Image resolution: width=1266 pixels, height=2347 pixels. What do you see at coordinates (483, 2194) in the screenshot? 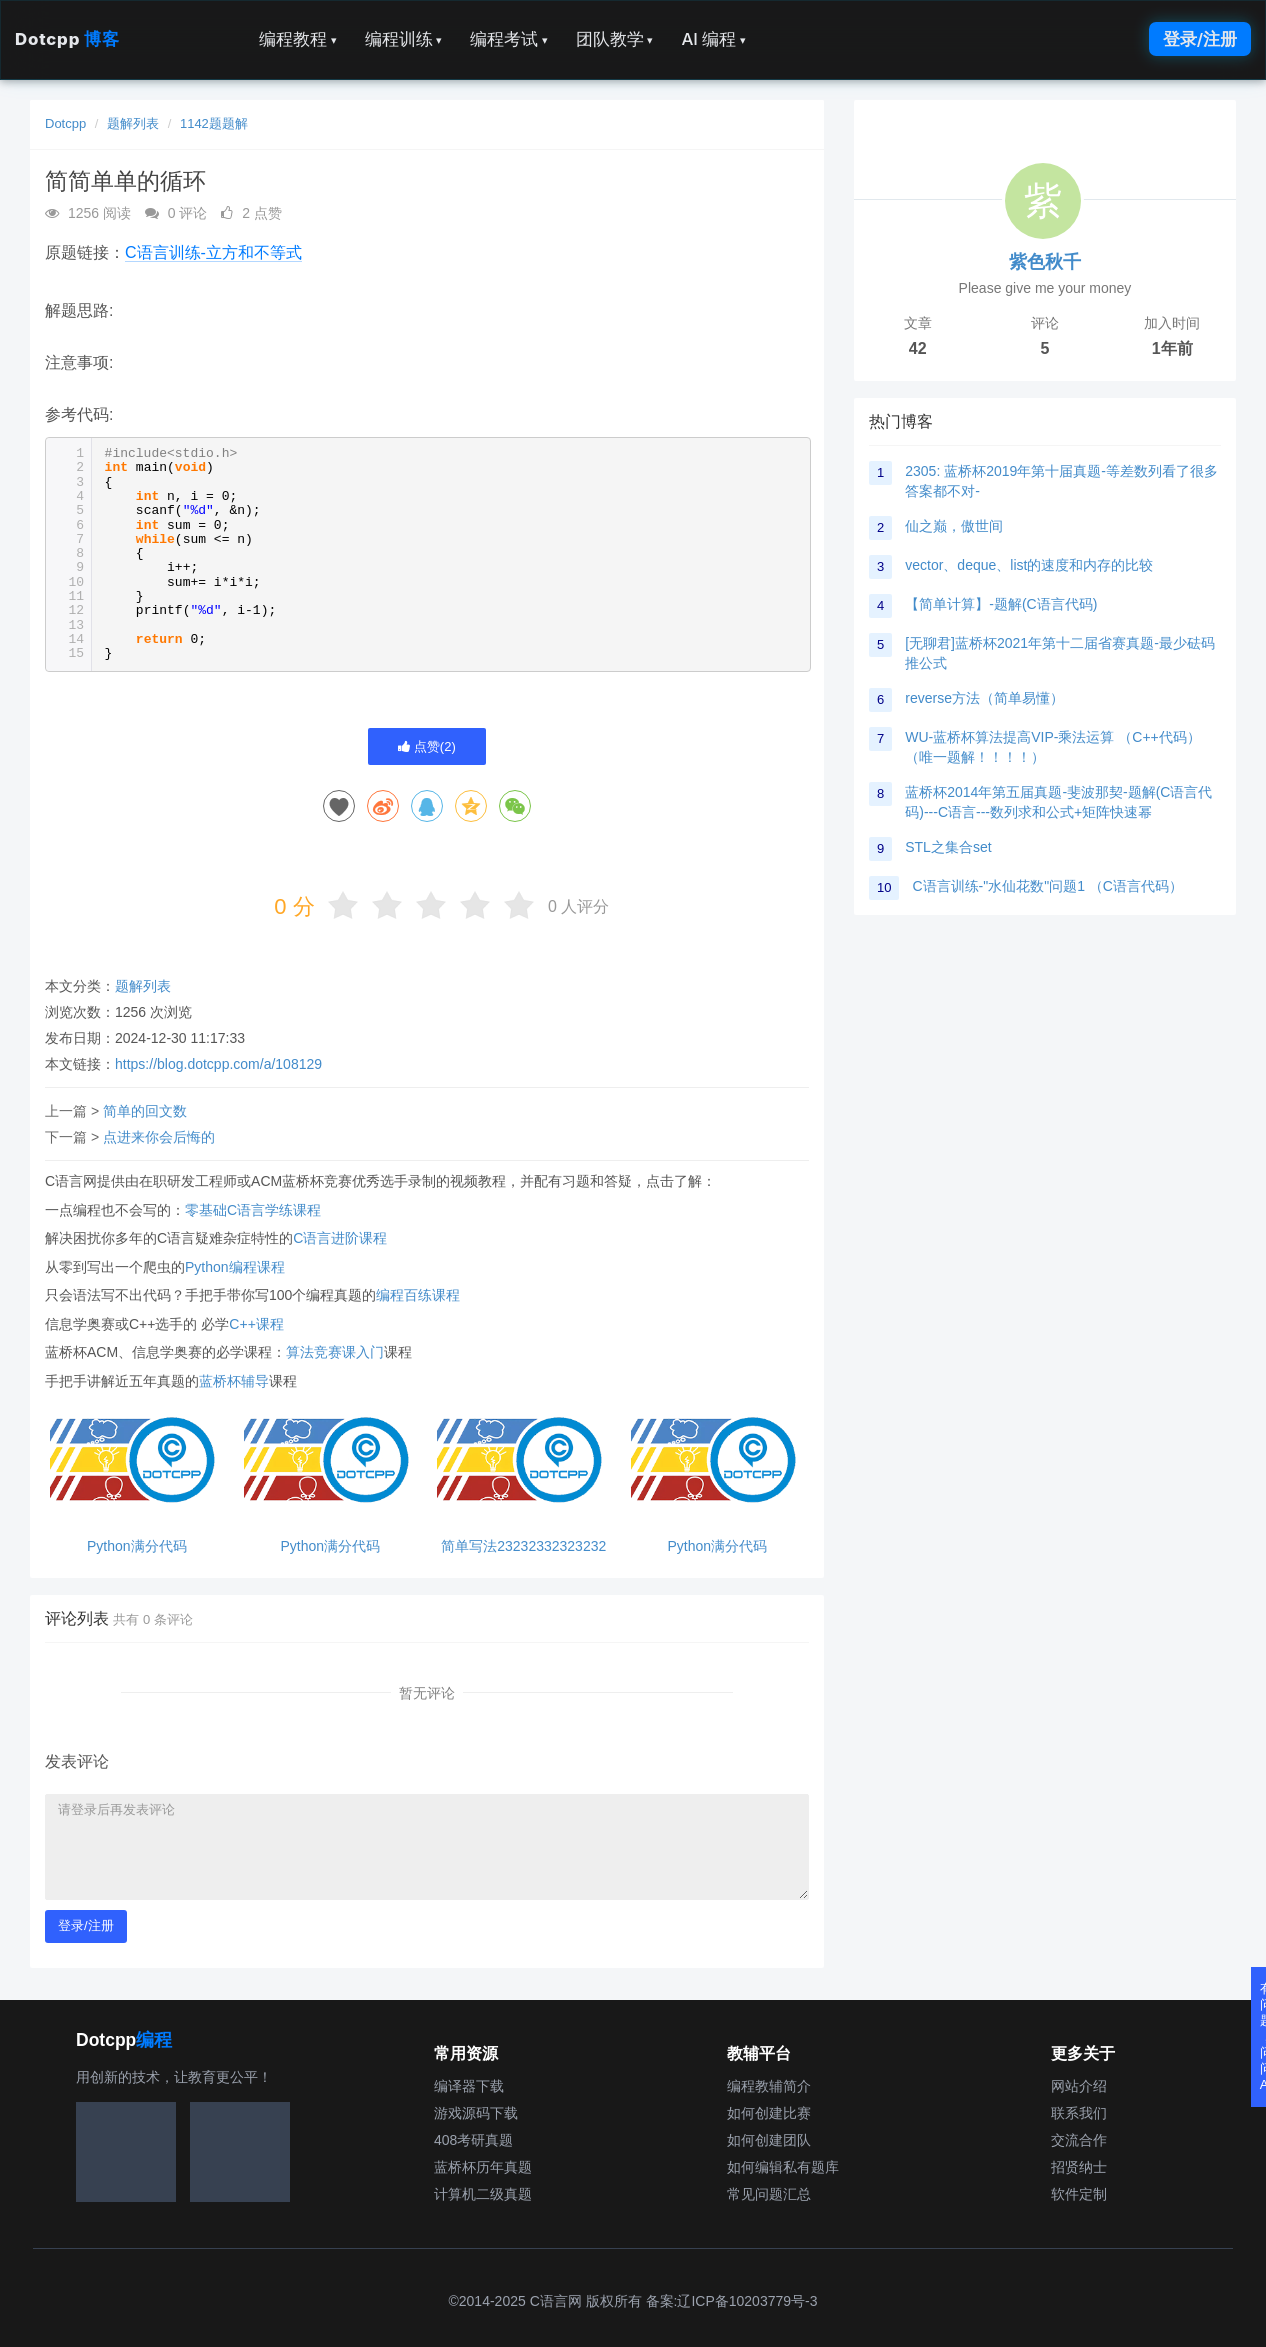
I see `计算机二级真题` at bounding box center [483, 2194].